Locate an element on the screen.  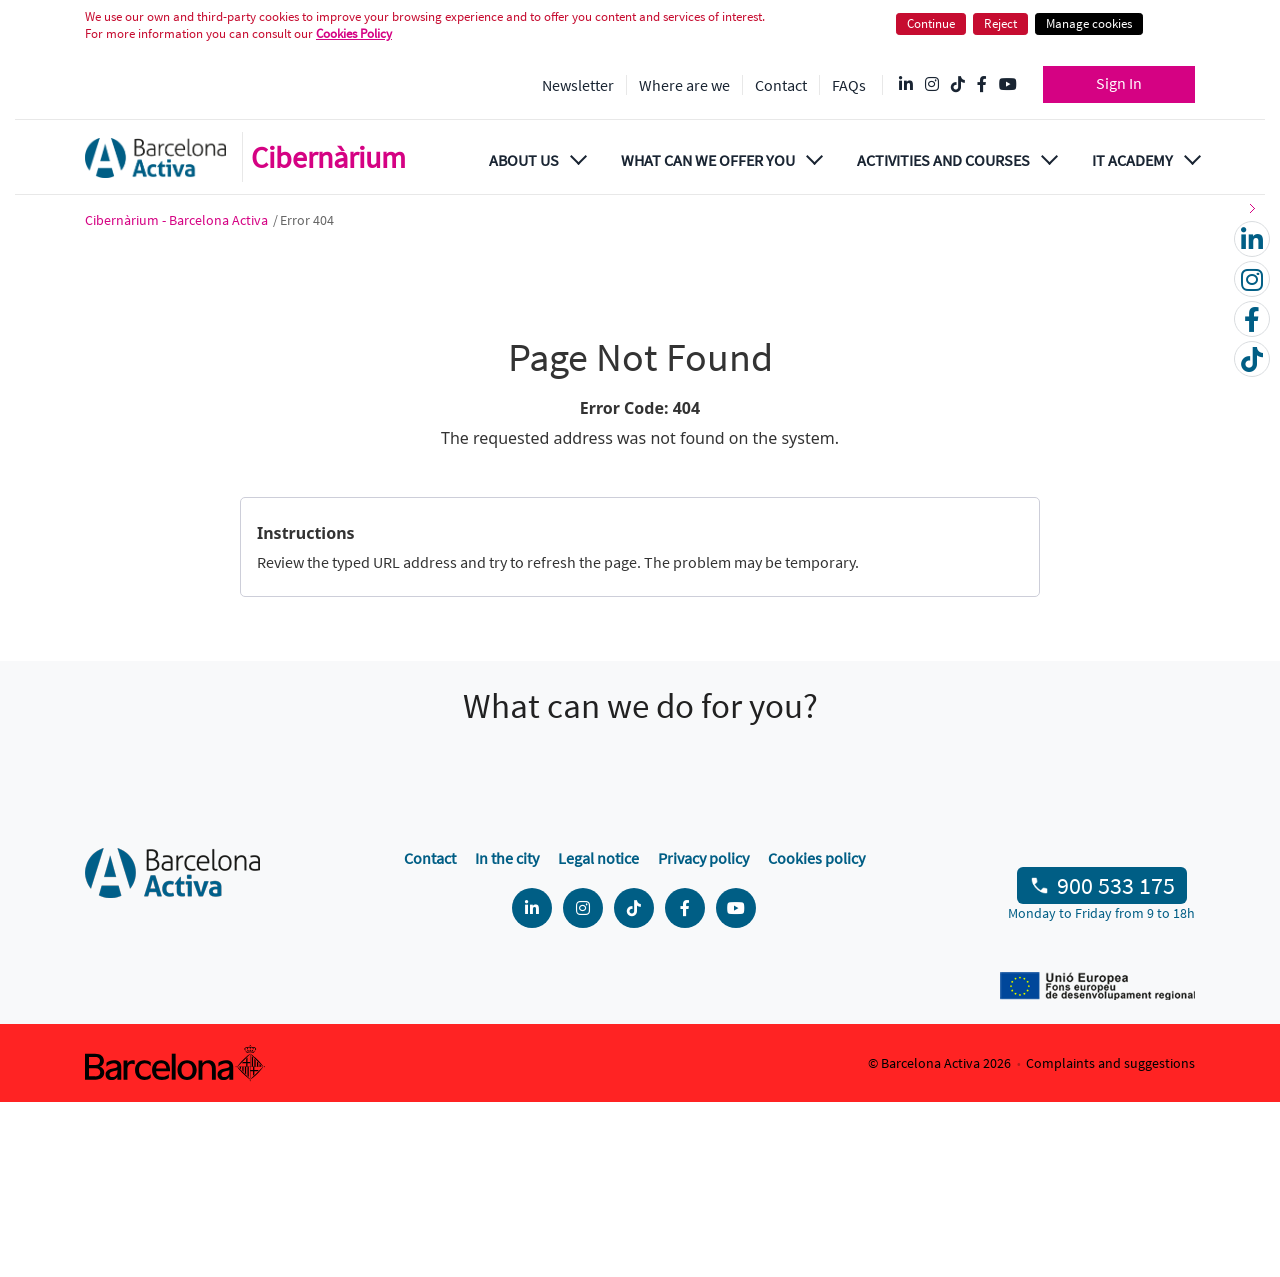
Privacy policy is located at coordinates (703, 1033).